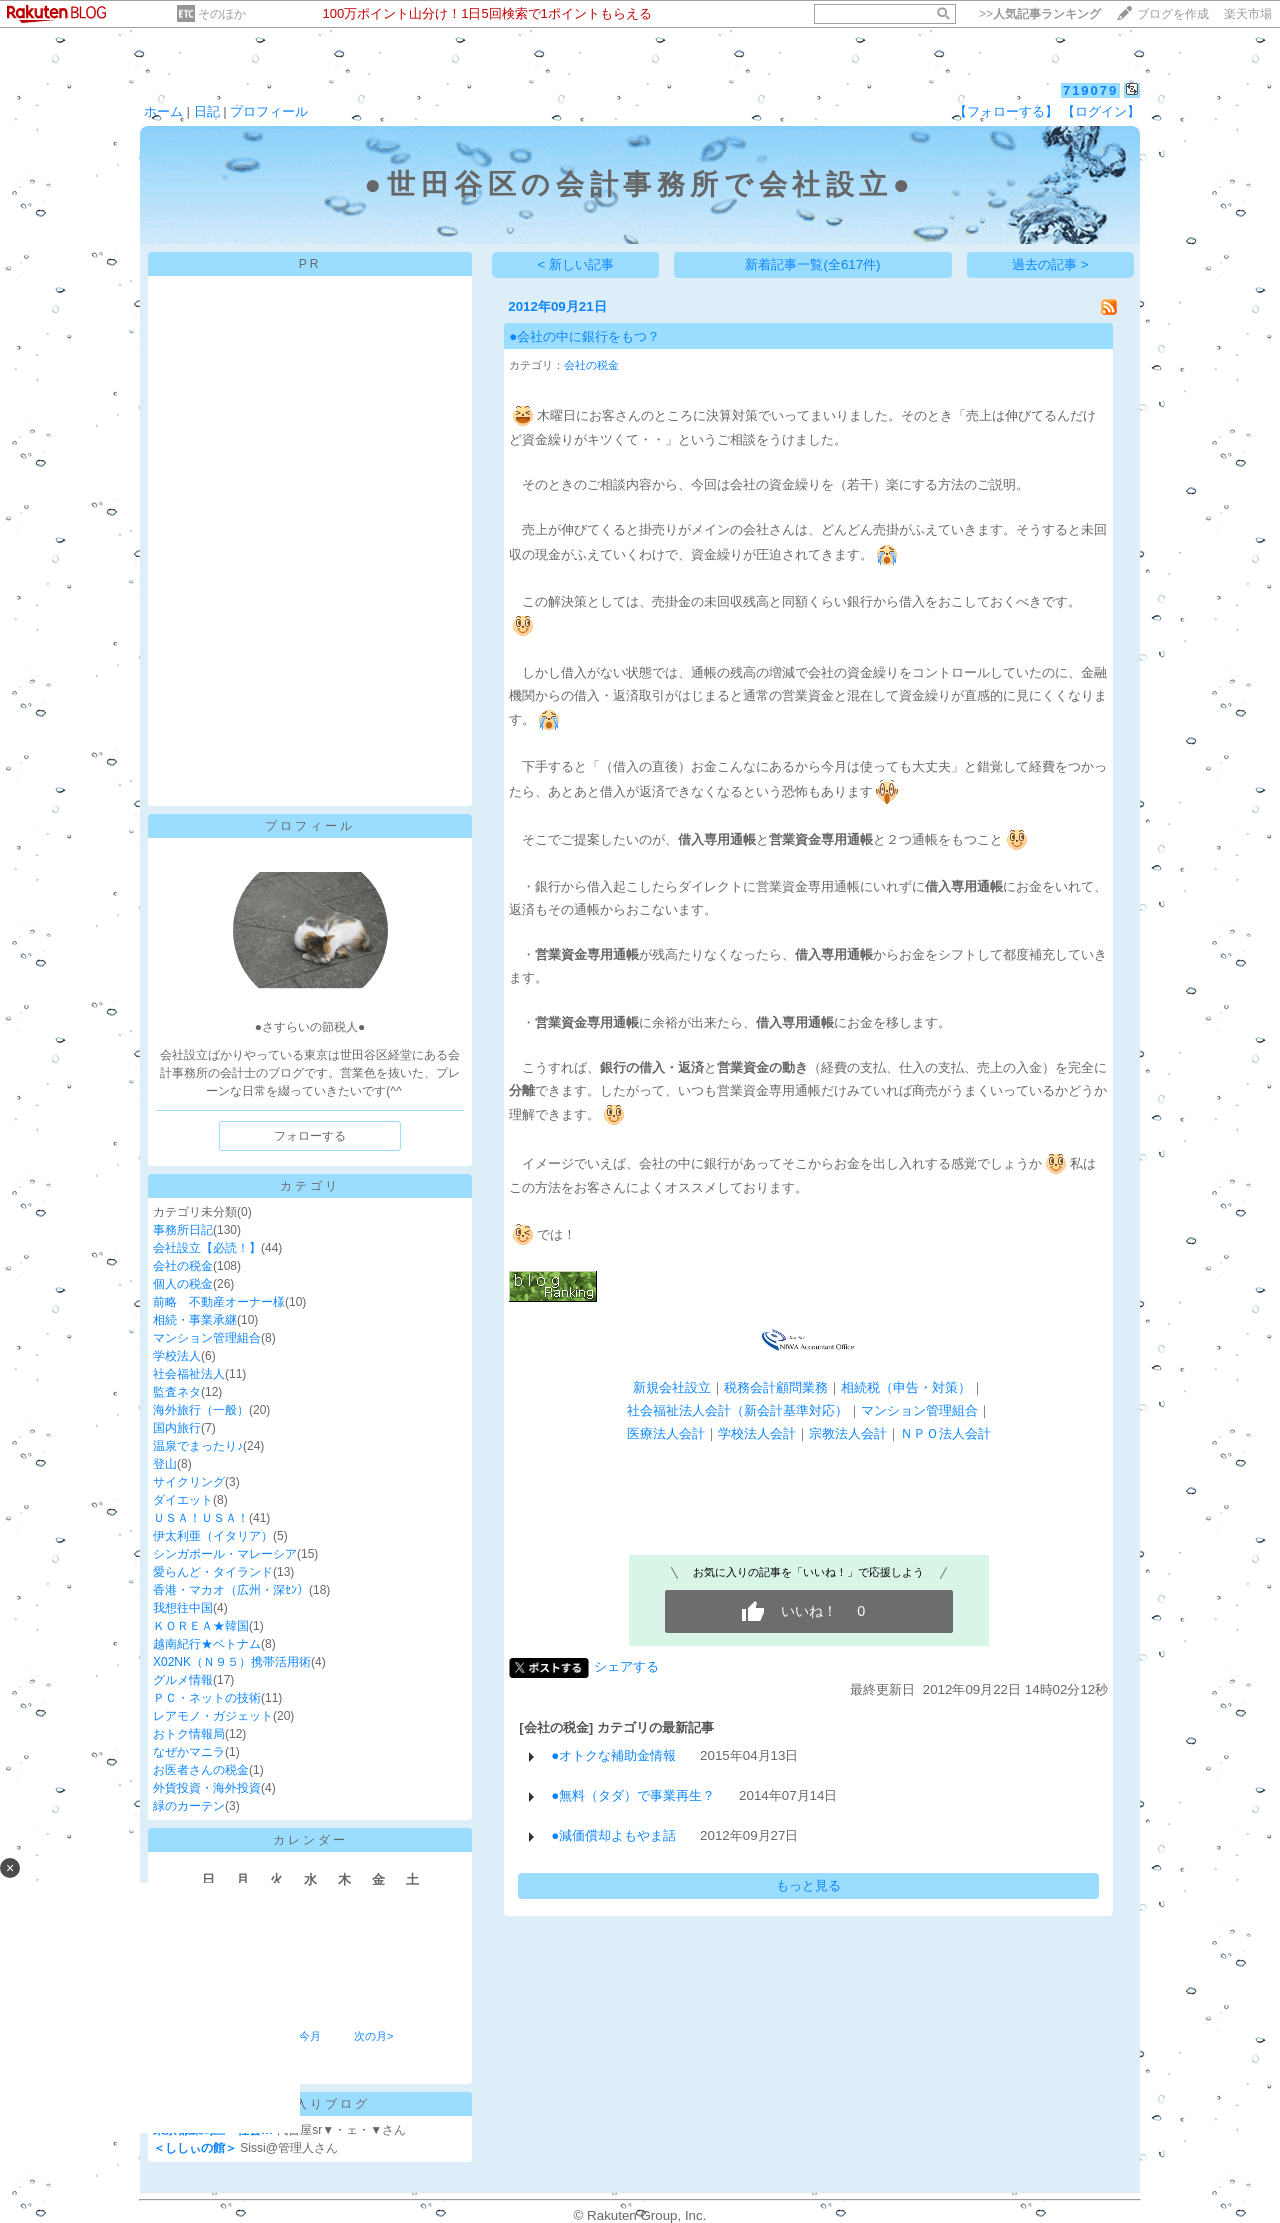 This screenshot has width=1280, height=2223. What do you see at coordinates (757, 1433) in the screenshot?
I see `学校法人会計` at bounding box center [757, 1433].